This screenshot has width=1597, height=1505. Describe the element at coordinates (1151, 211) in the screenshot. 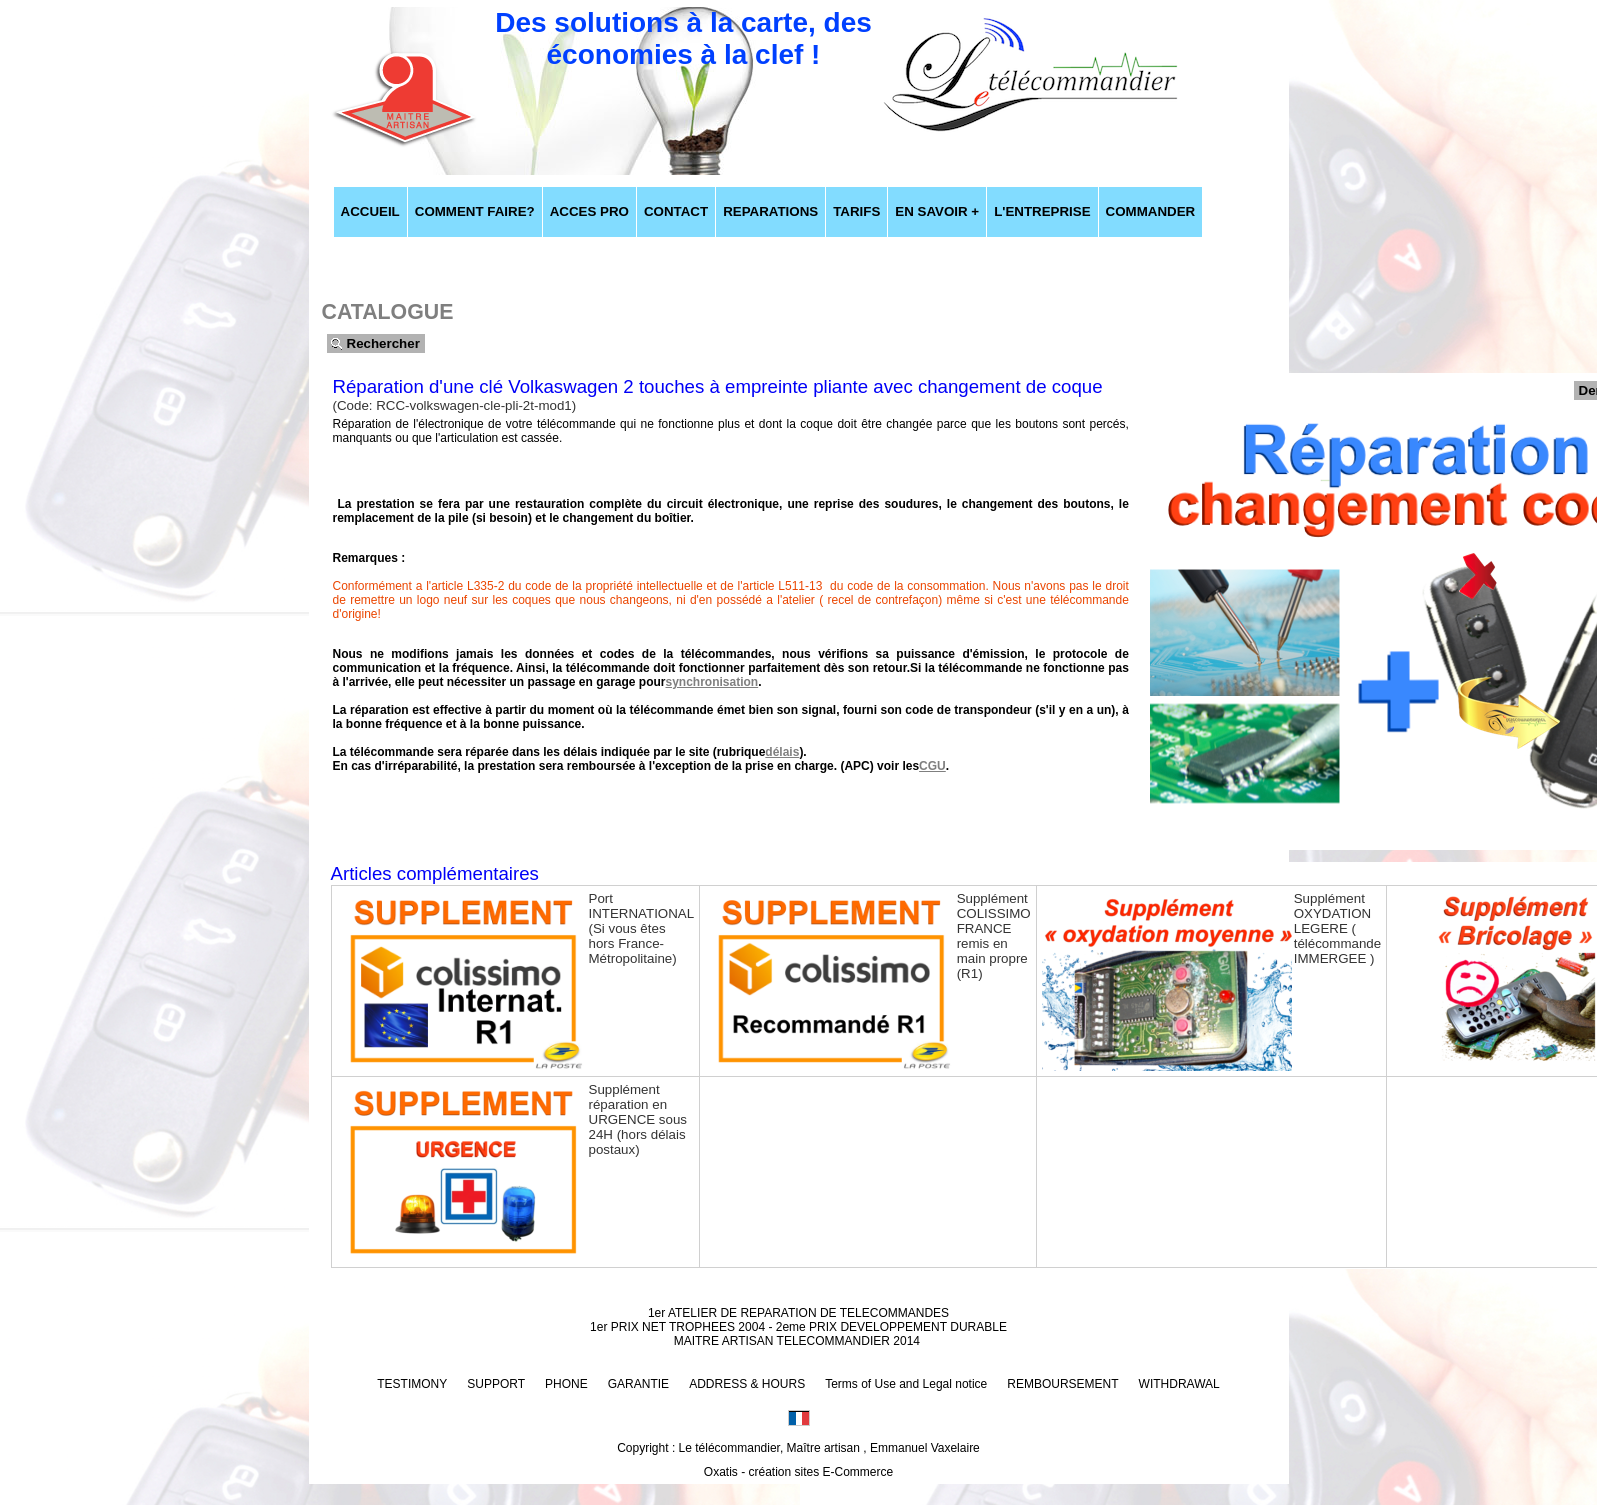

I see `COMMANDER` at that location.